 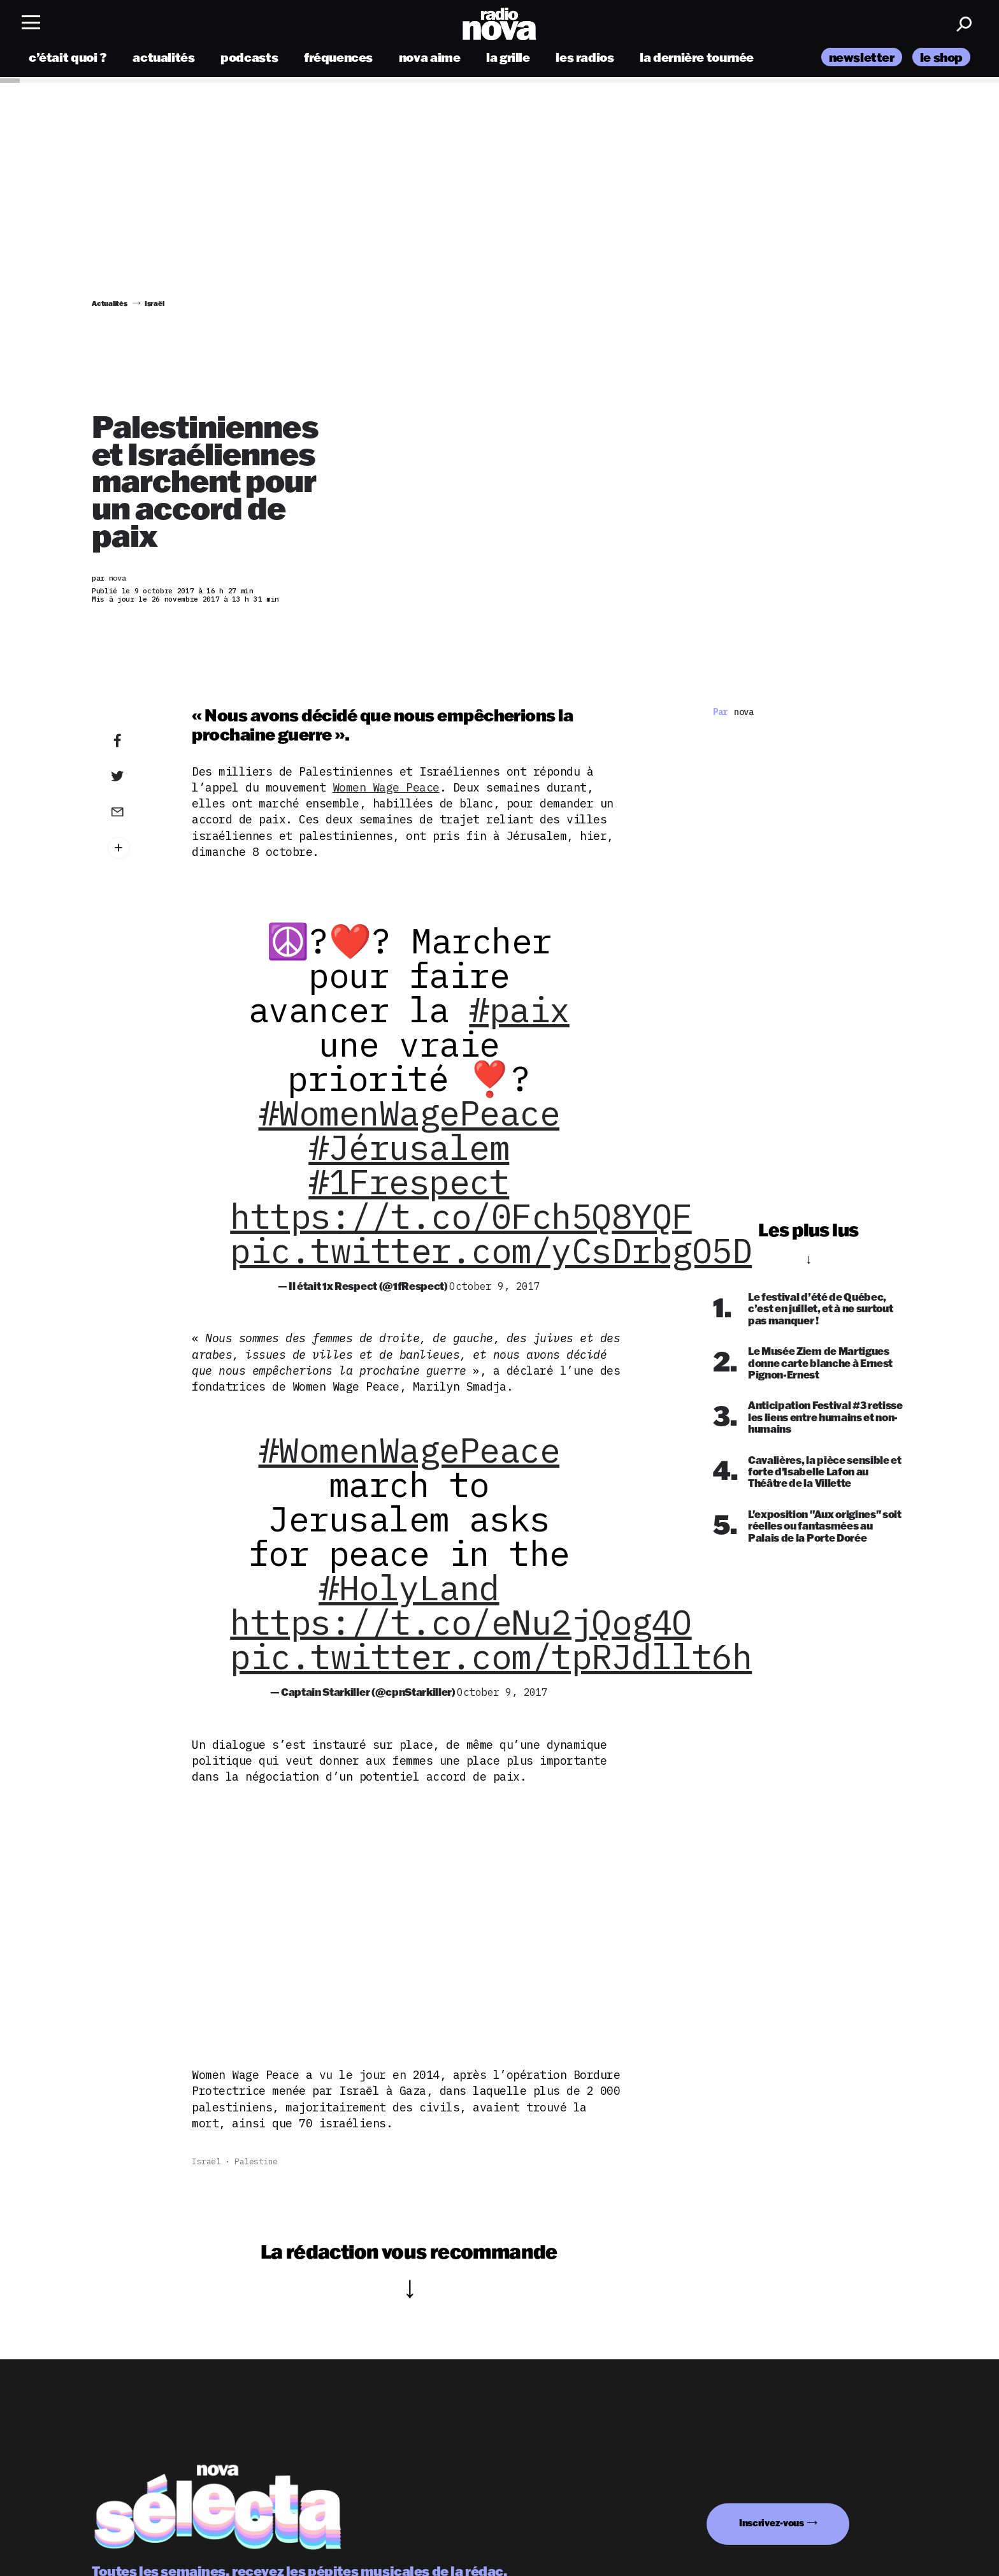 I want to click on pic.twitter.com/yCsDrbgO5D, so click(x=491, y=1250).